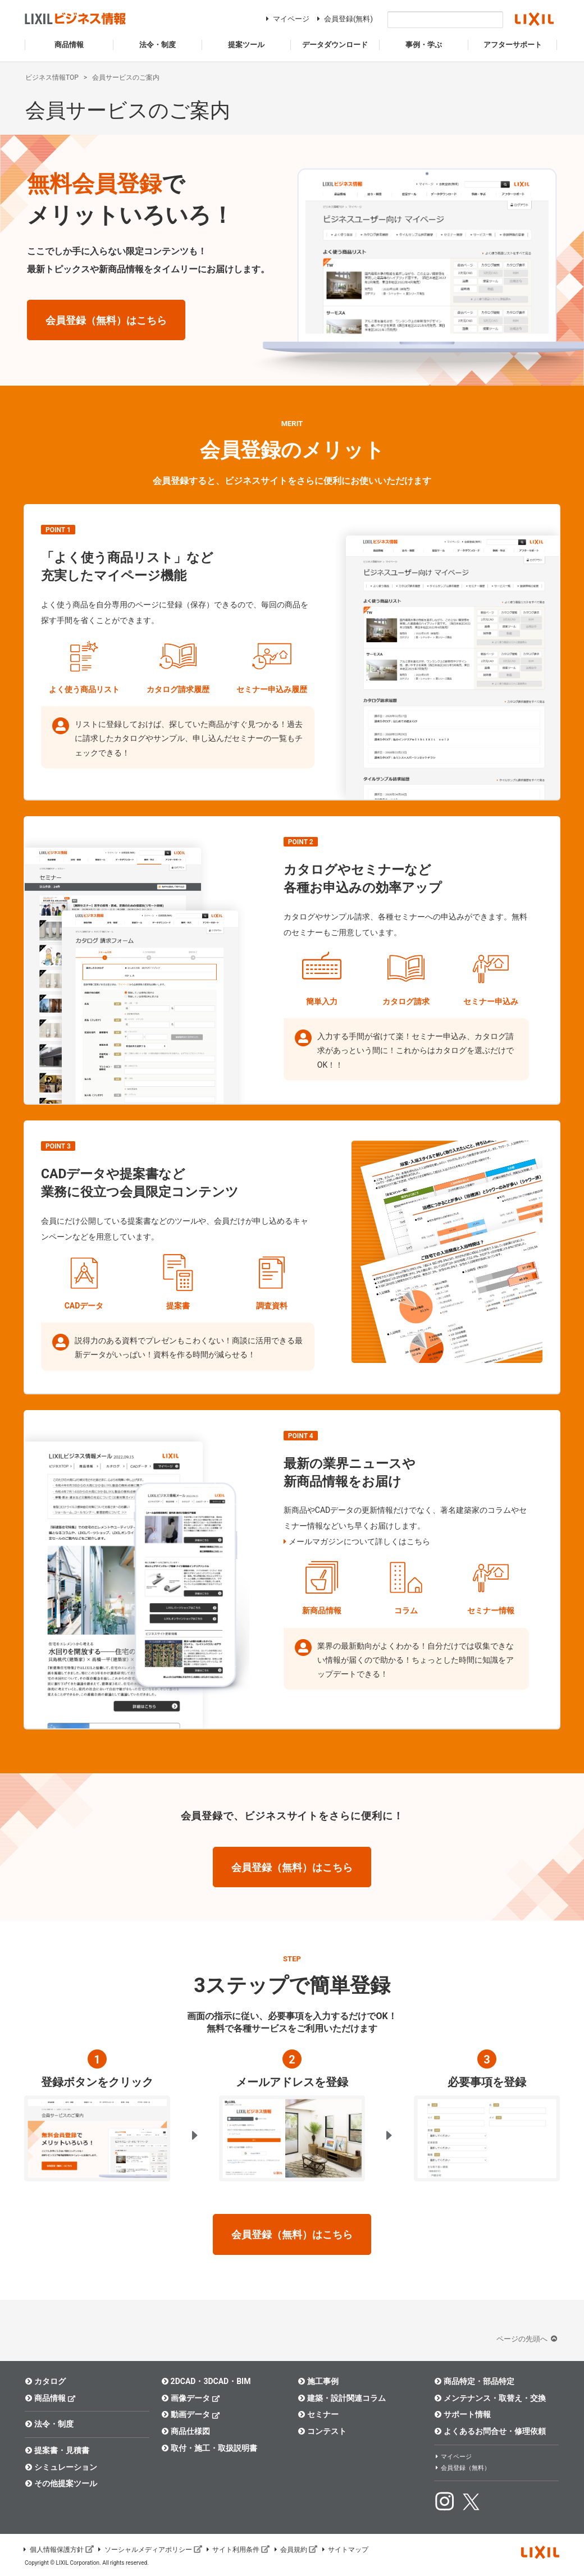 The width and height of the screenshot is (584, 2576). What do you see at coordinates (294, 2550) in the screenshot?
I see `会員規約` at bounding box center [294, 2550].